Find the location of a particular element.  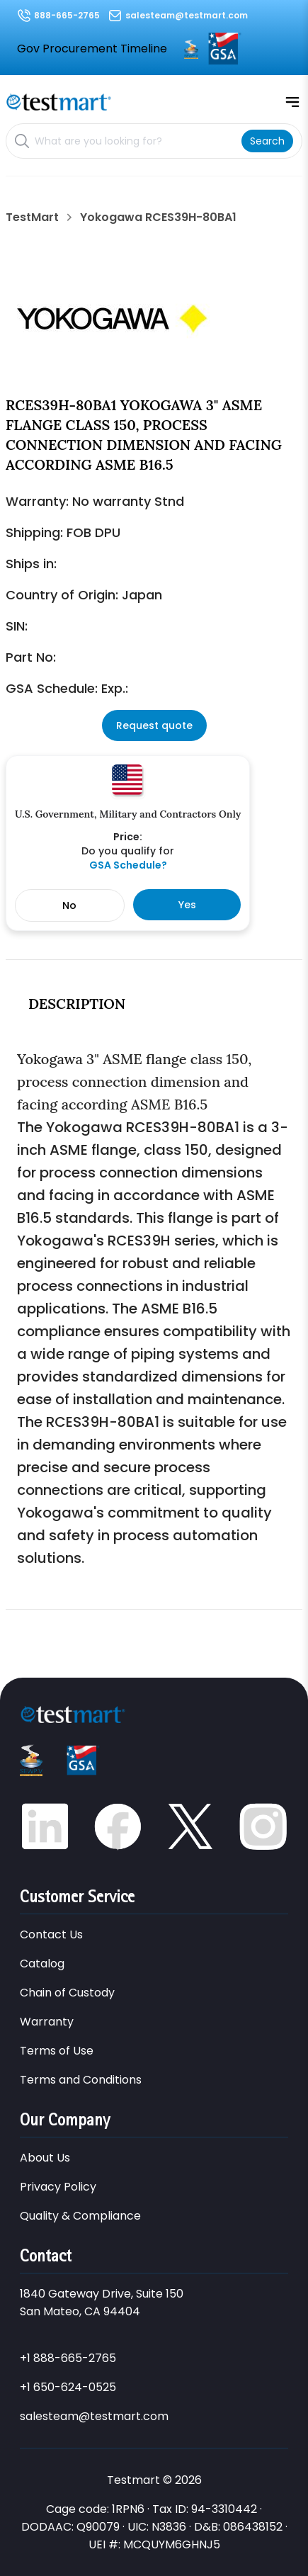

Warranty is located at coordinates (47, 2021).